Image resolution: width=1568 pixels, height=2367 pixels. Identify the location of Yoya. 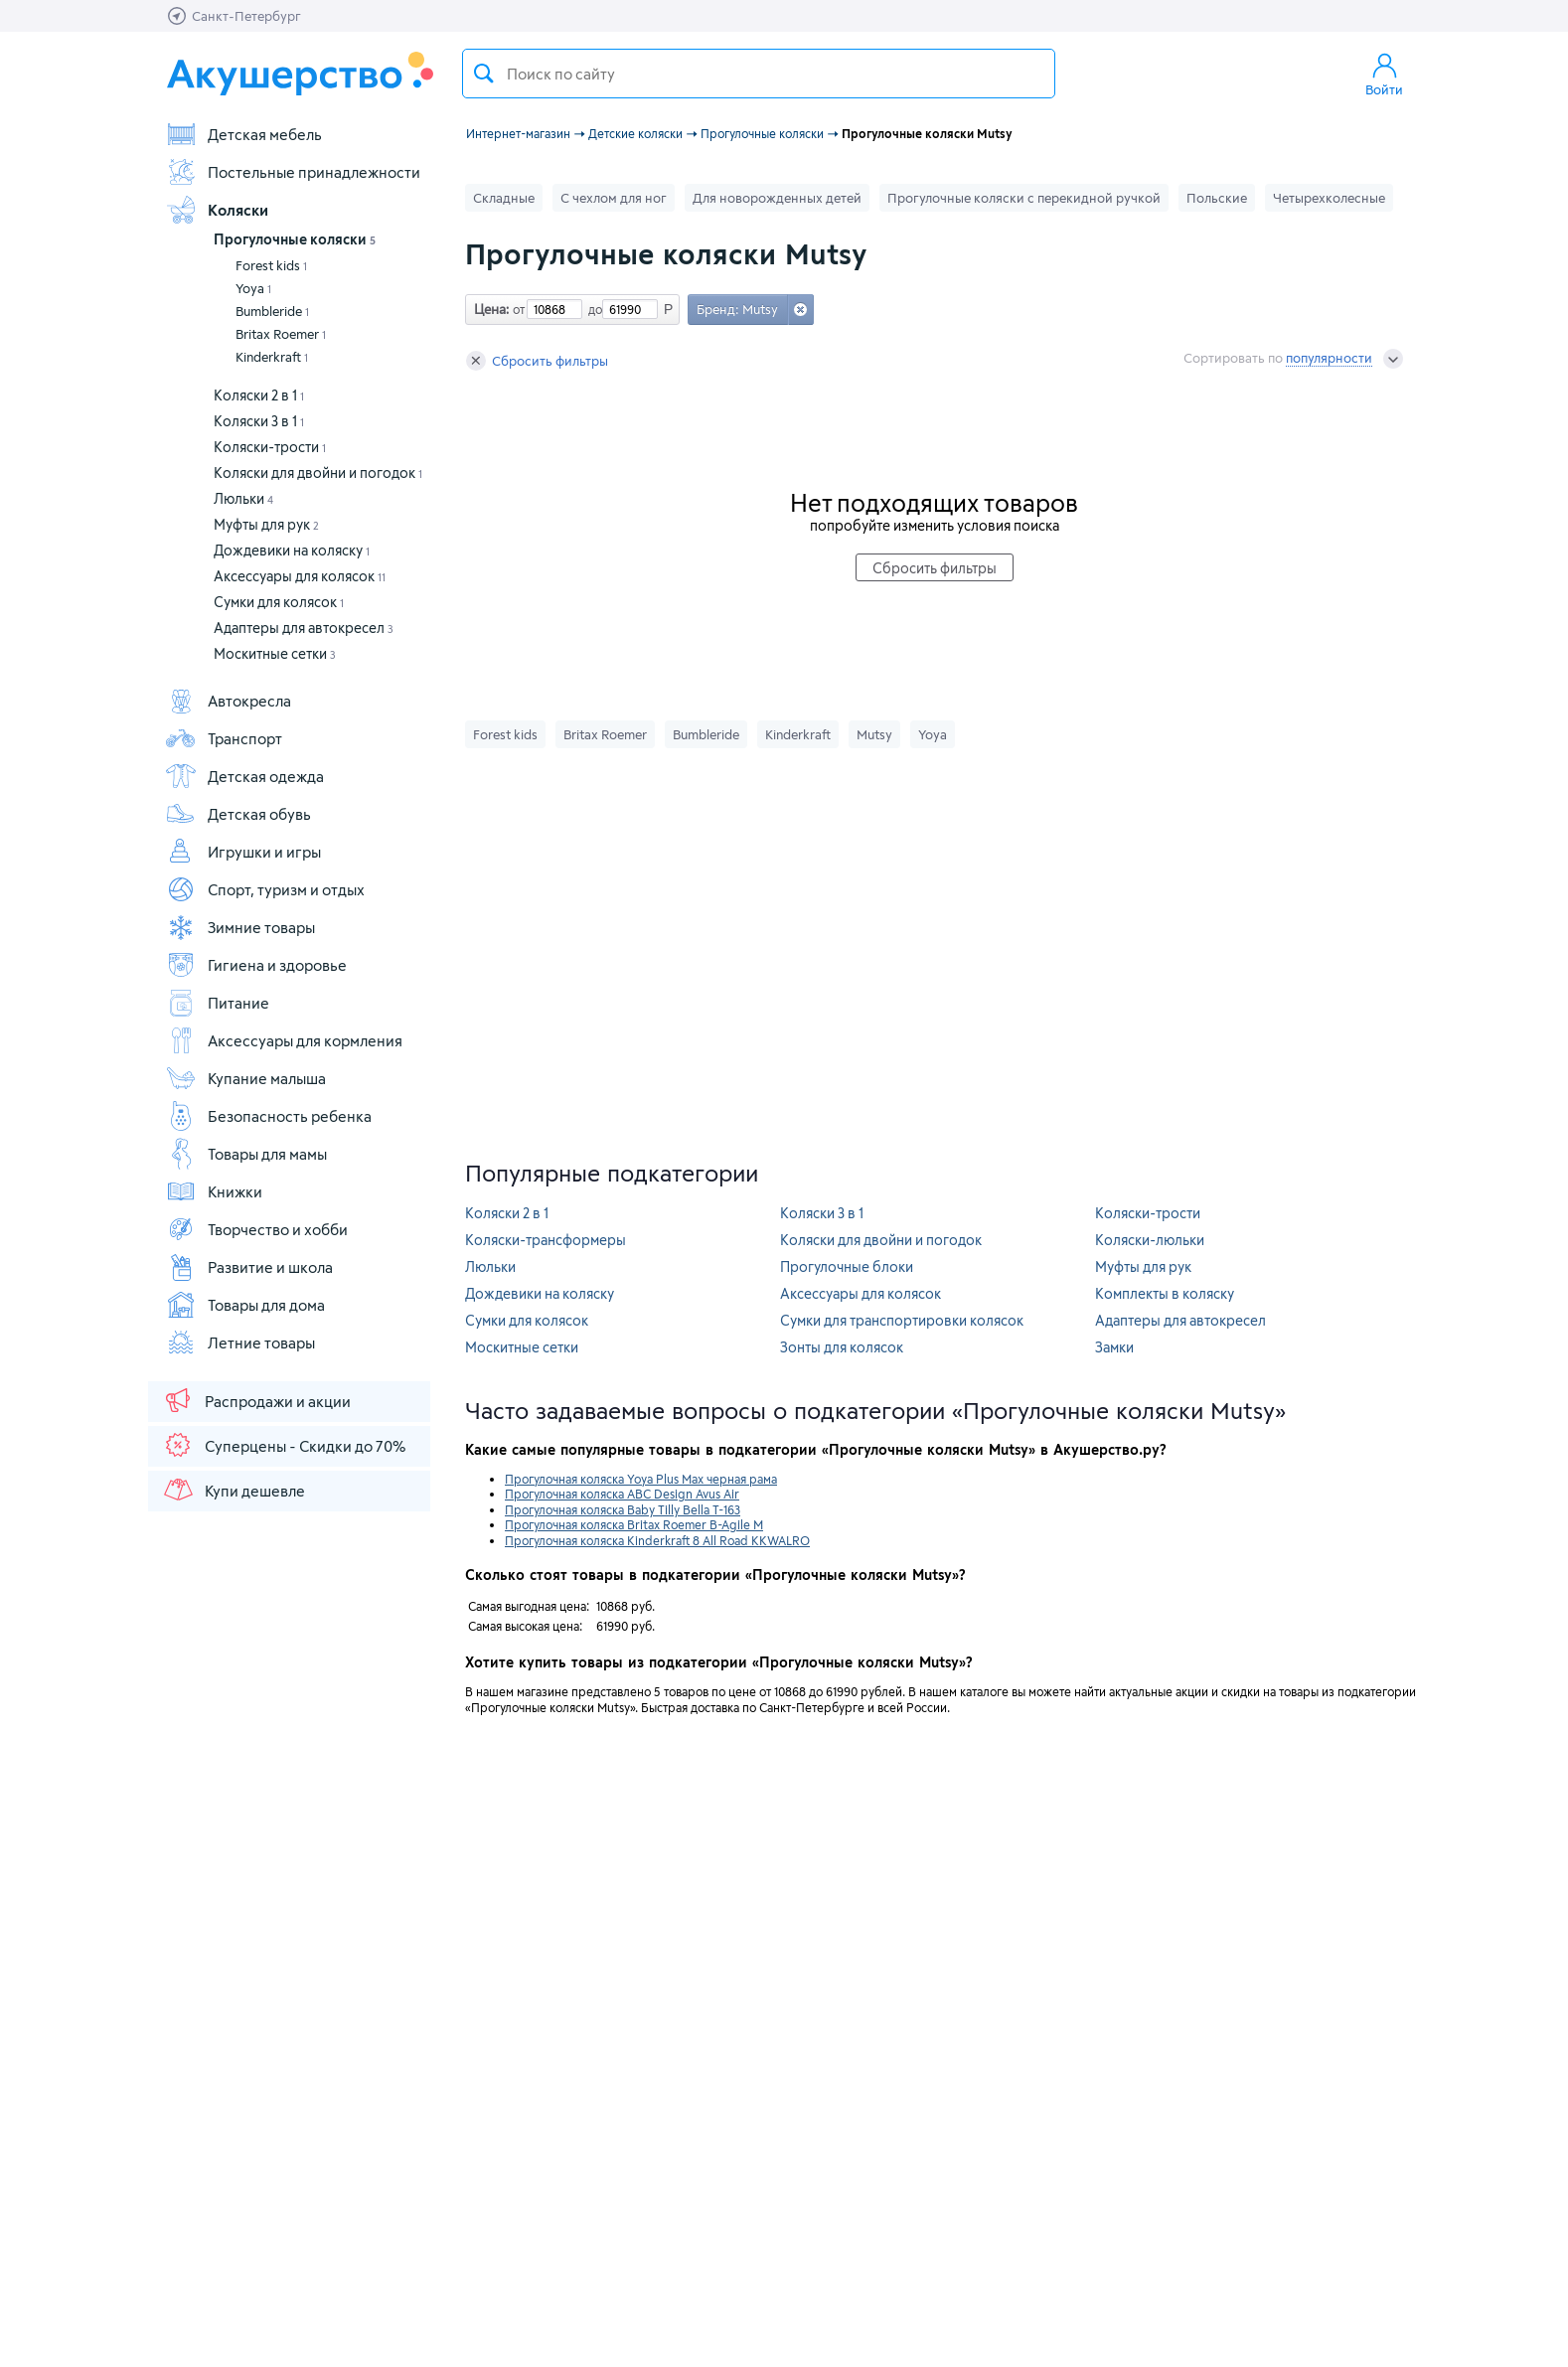
(253, 288).